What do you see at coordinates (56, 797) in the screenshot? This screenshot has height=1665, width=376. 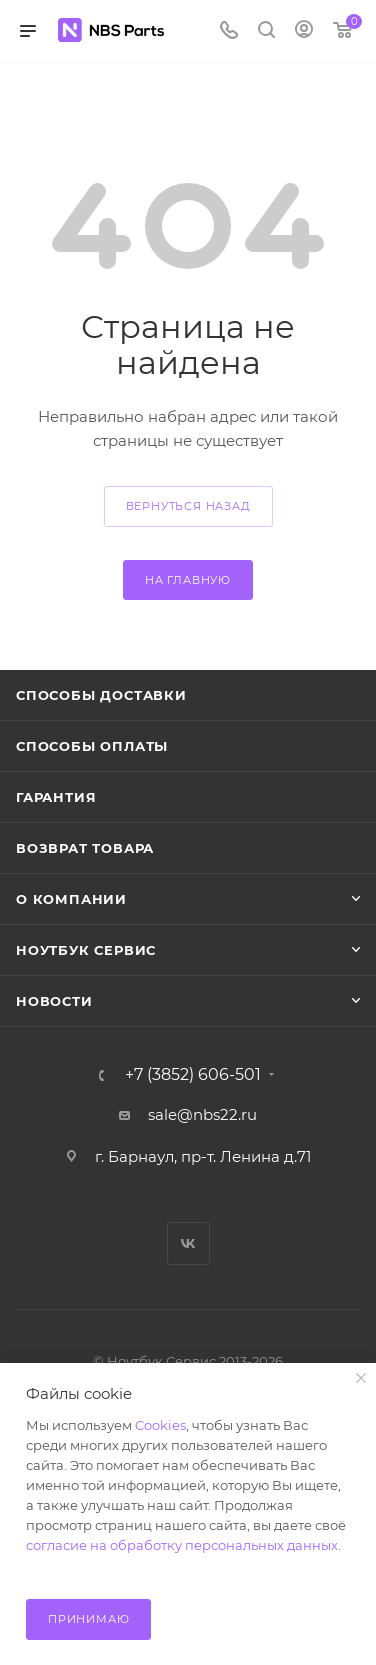 I see `Гарантия` at bounding box center [56, 797].